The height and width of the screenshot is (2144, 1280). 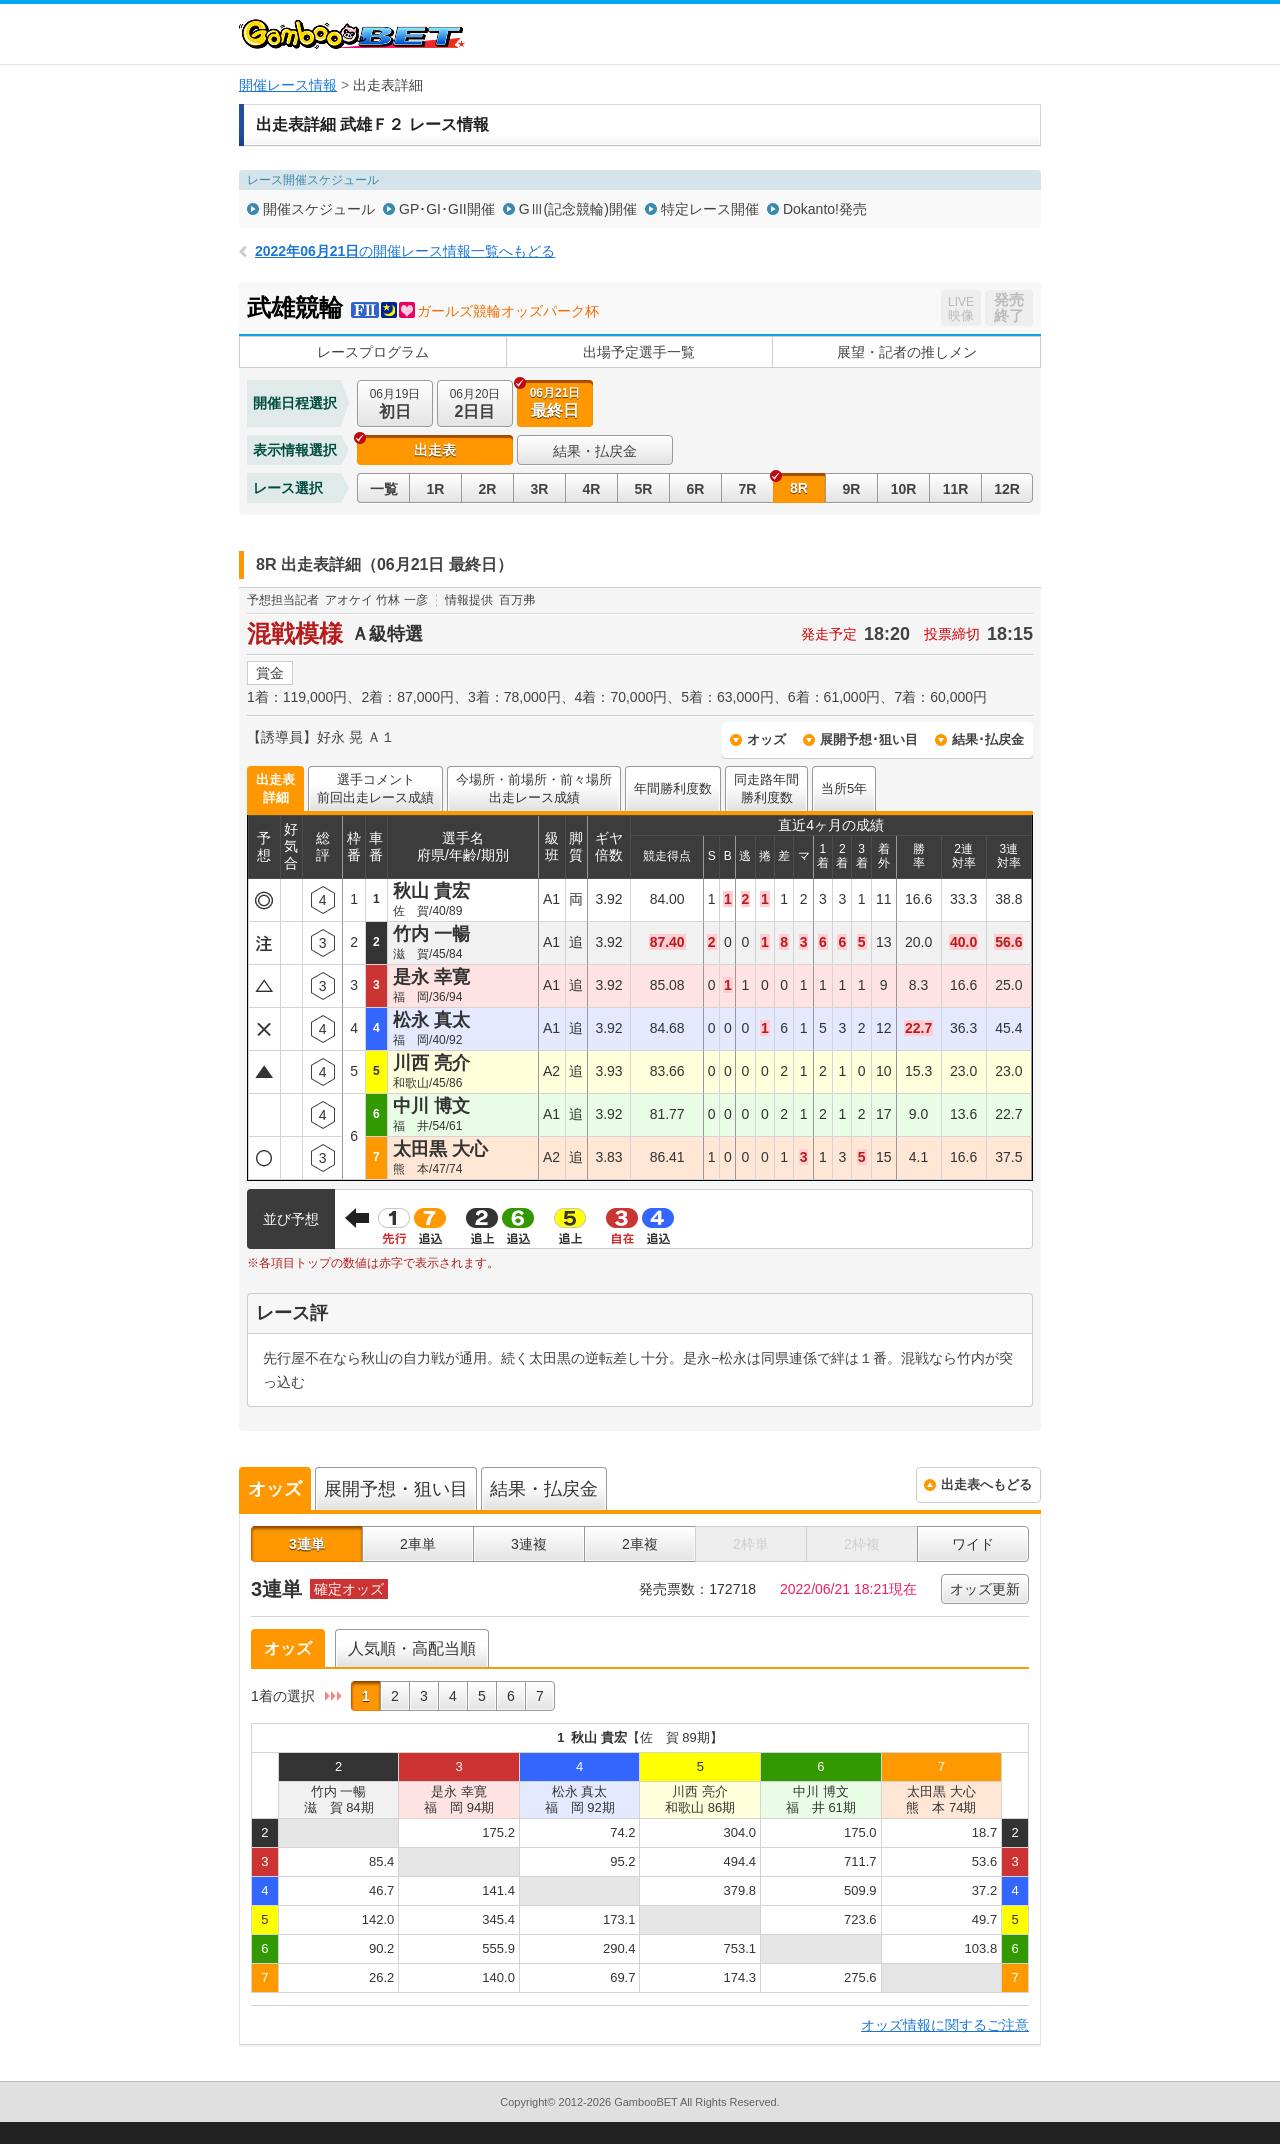 I want to click on オッズ情報に関するご注意, so click(x=945, y=2025).